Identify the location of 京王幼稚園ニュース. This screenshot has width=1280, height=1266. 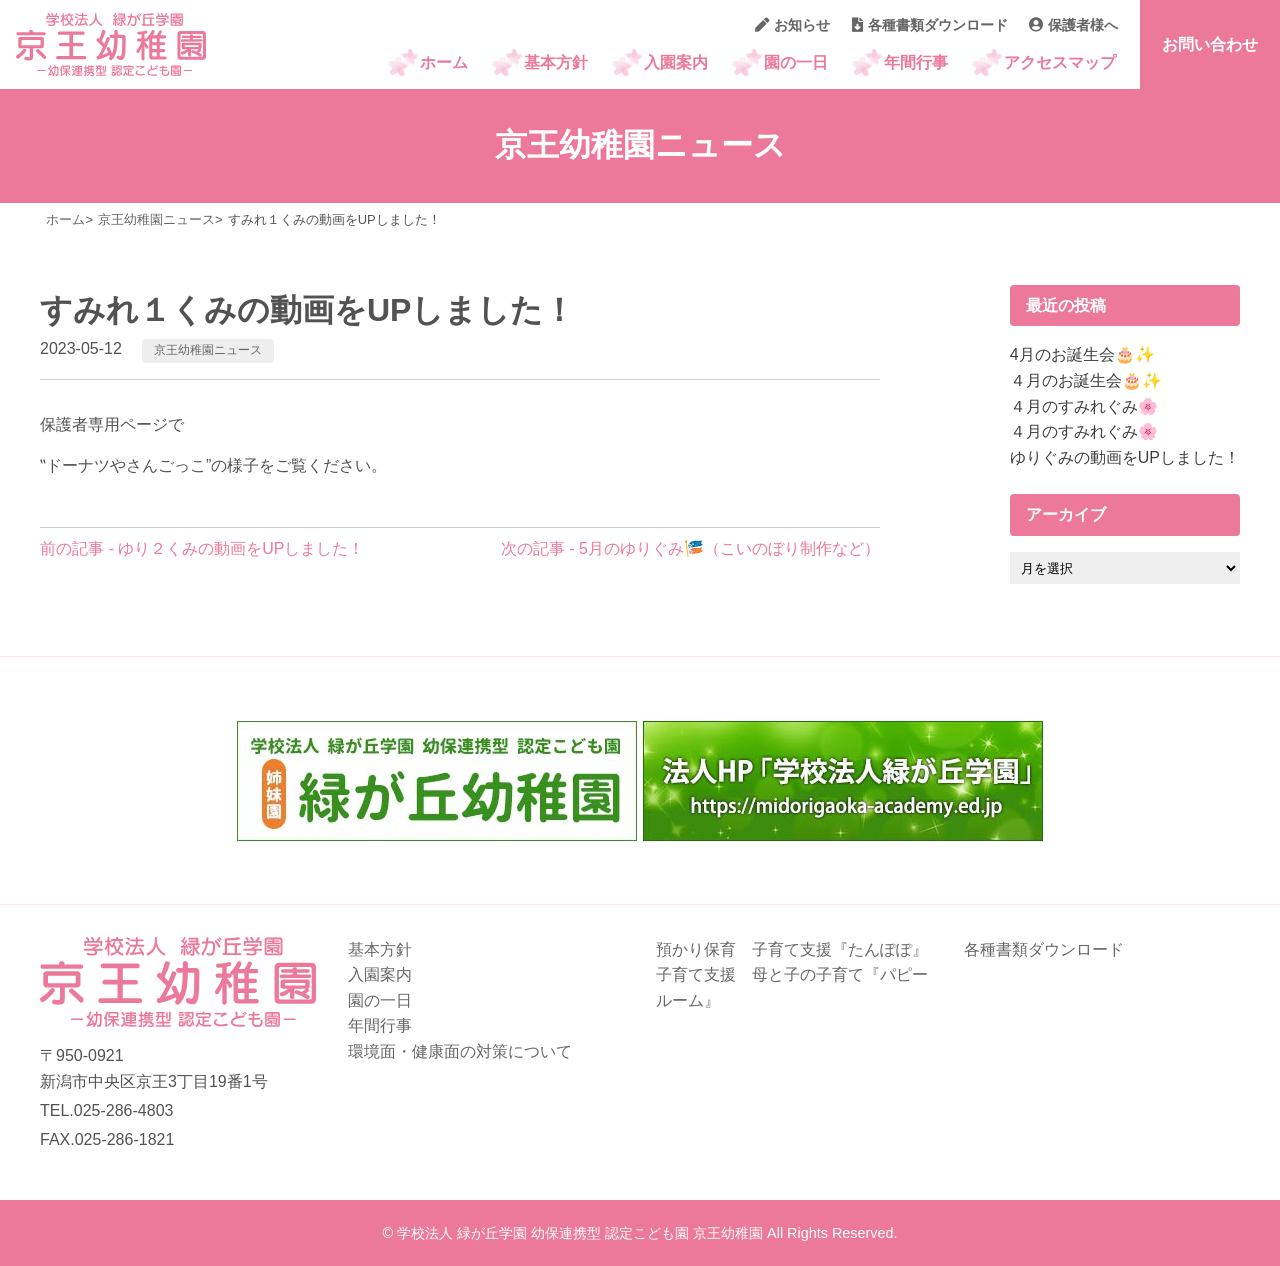
(208, 350).